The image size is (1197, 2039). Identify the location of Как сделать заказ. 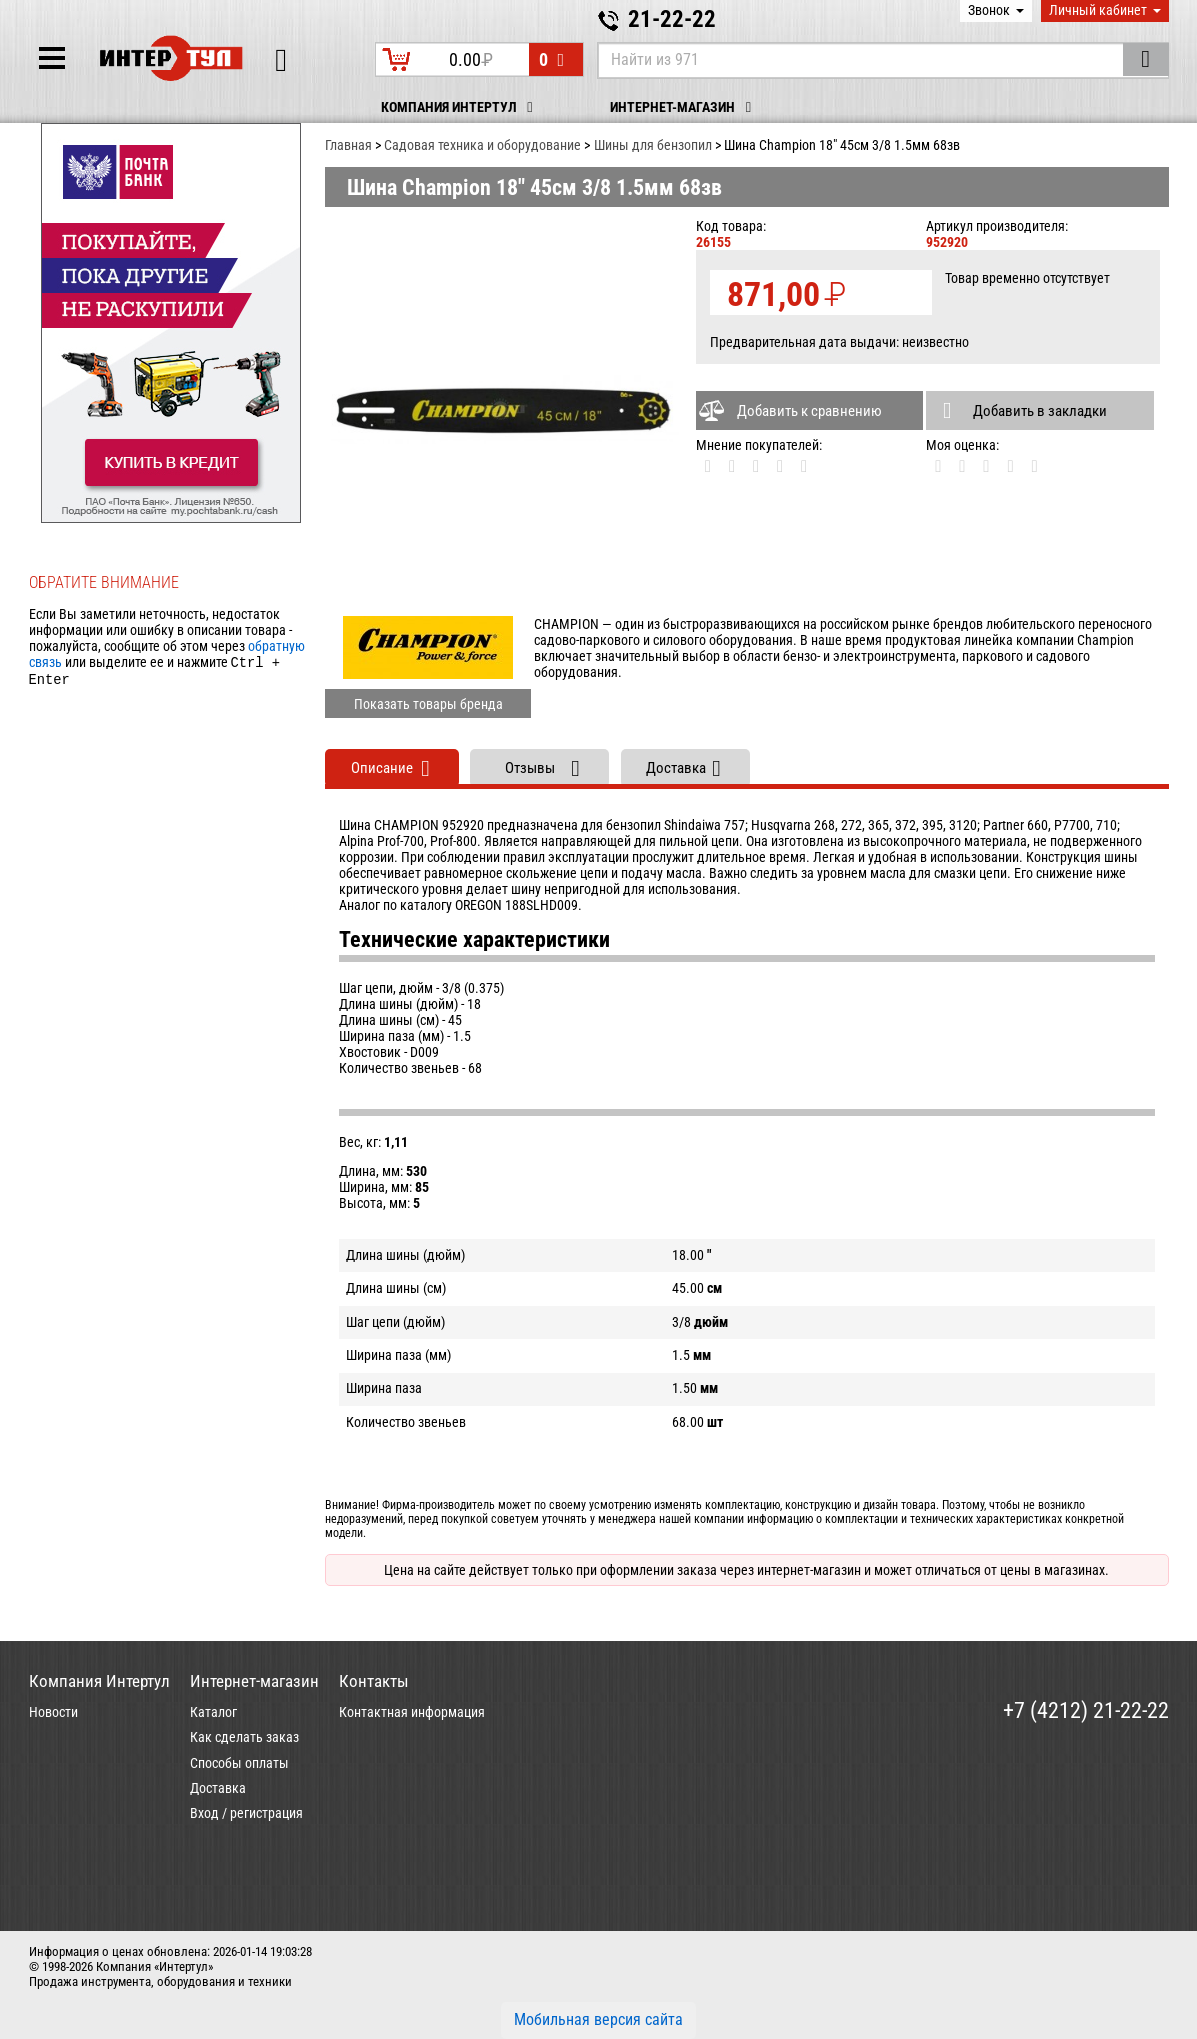
(244, 1737).